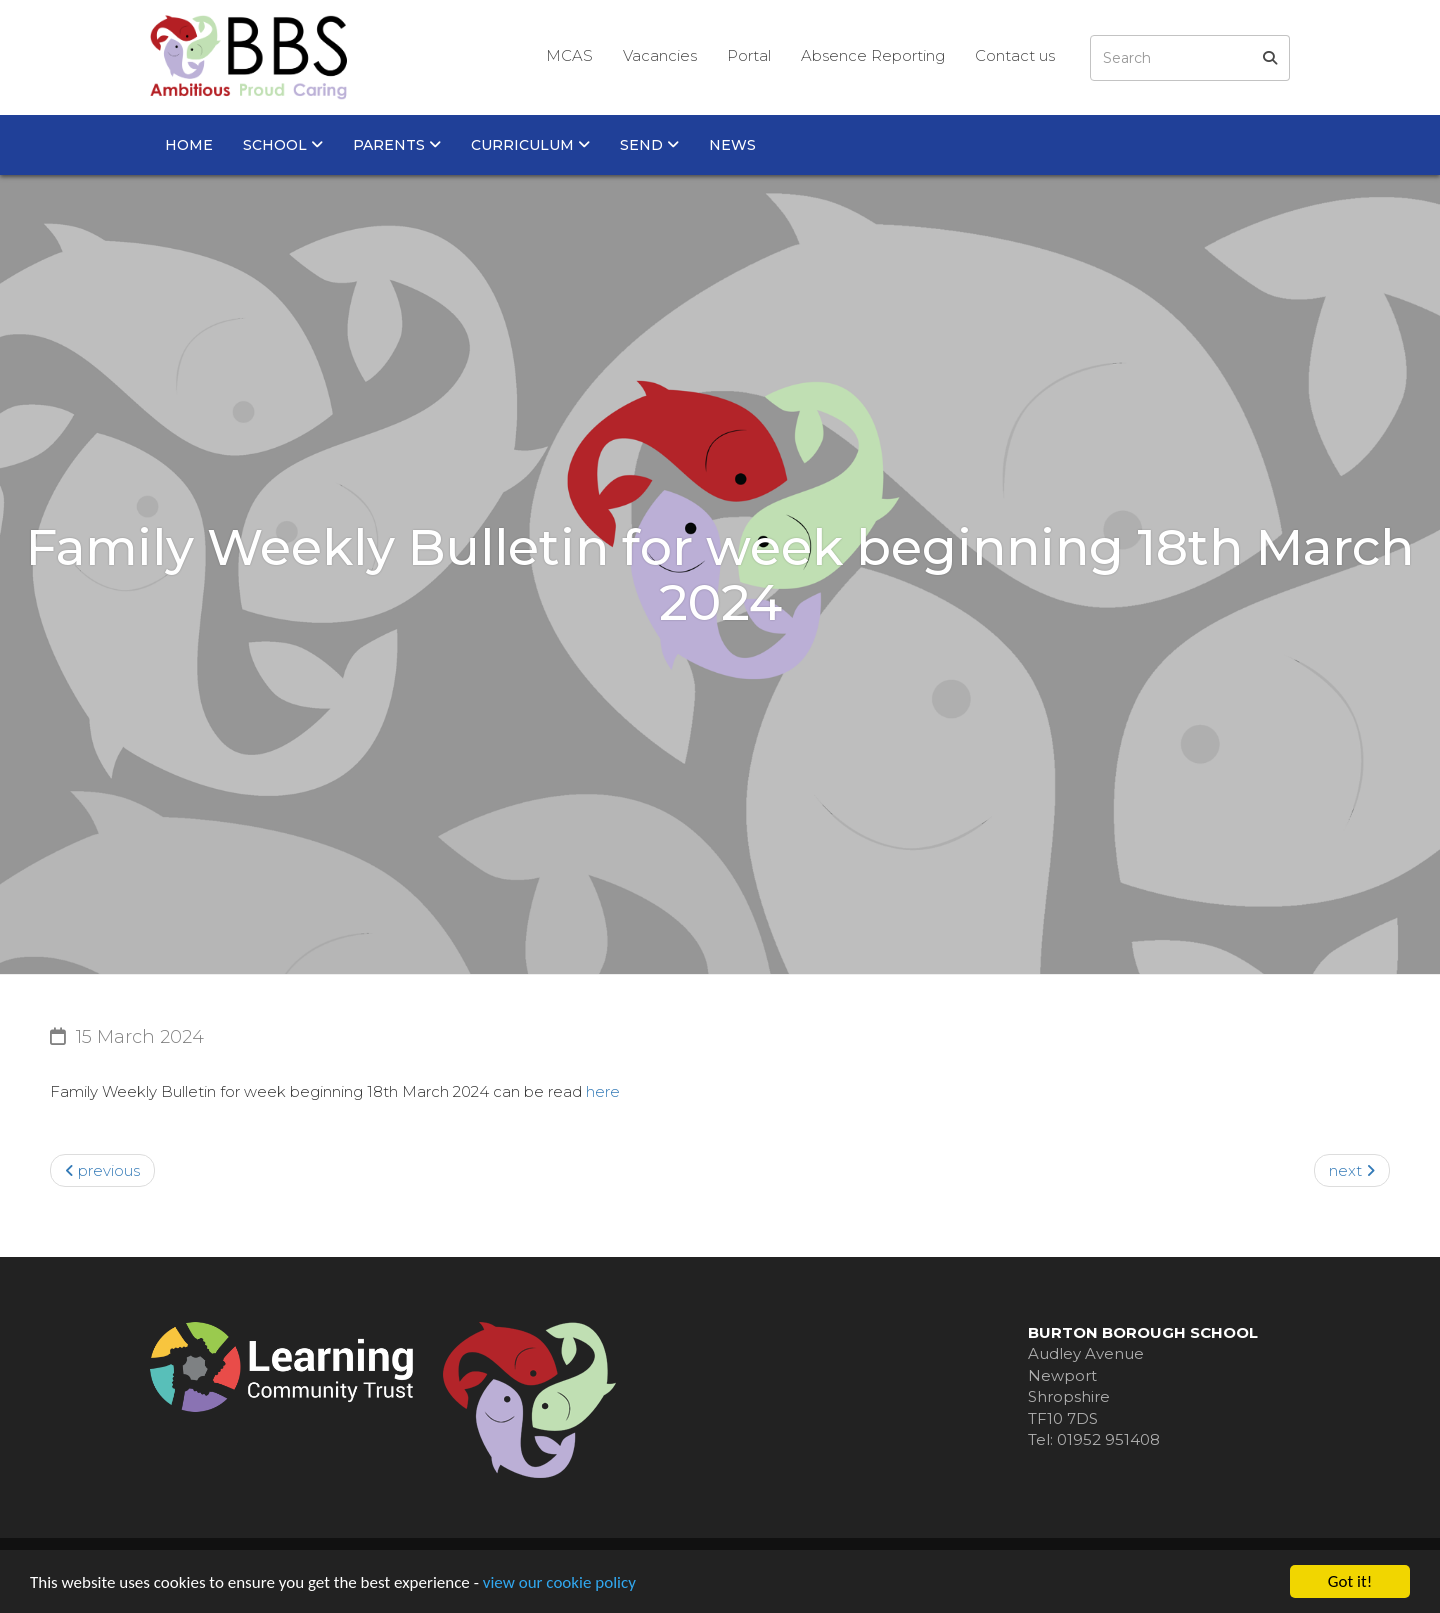 Image resolution: width=1440 pixels, height=1613 pixels. Describe the element at coordinates (660, 55) in the screenshot. I see `Vacancies` at that location.